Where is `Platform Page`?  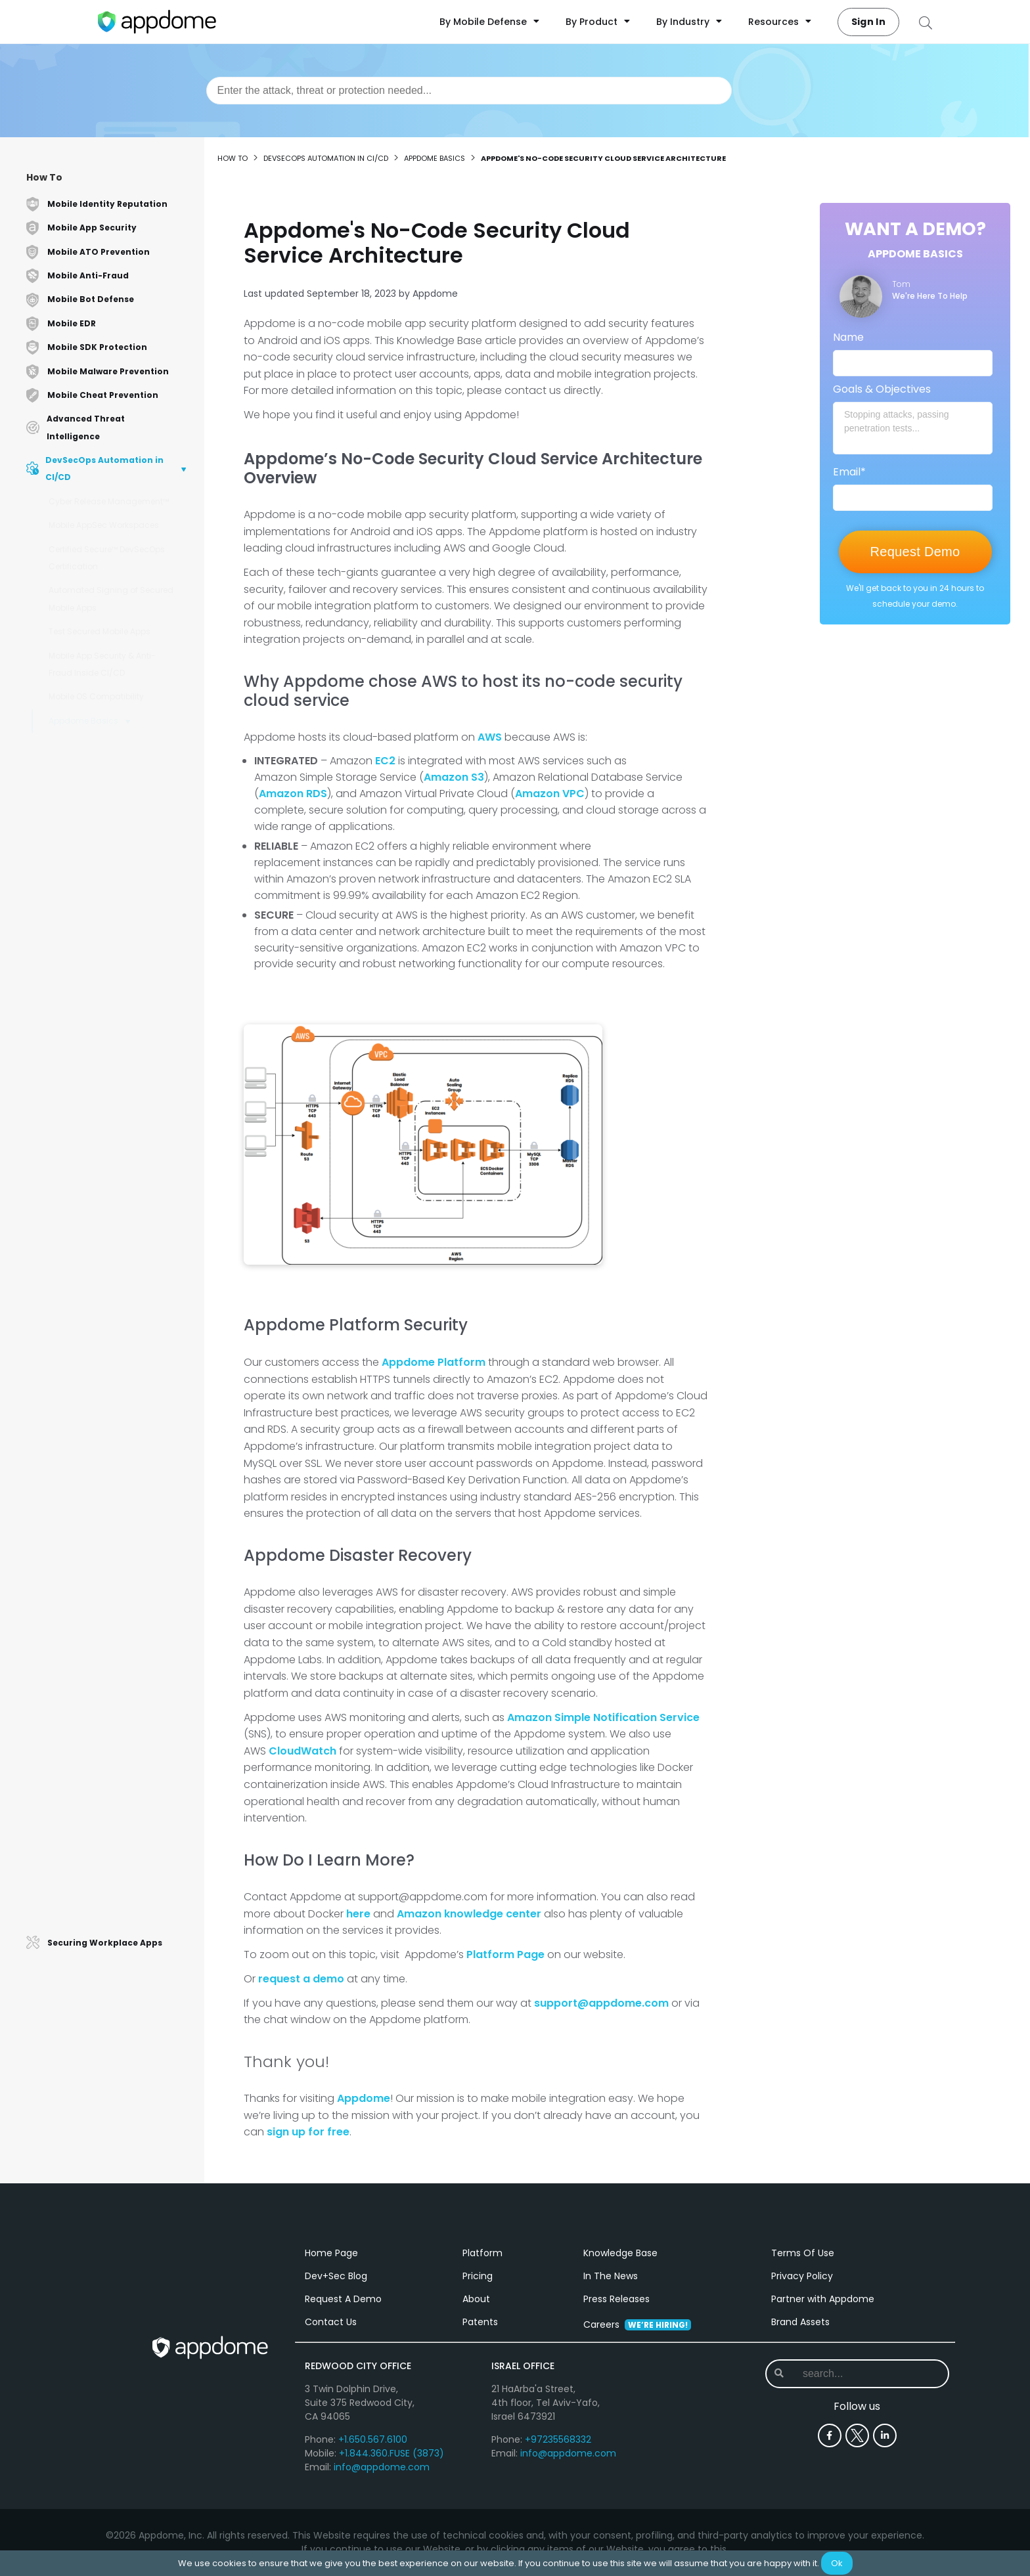
Platform Page is located at coordinates (505, 1954).